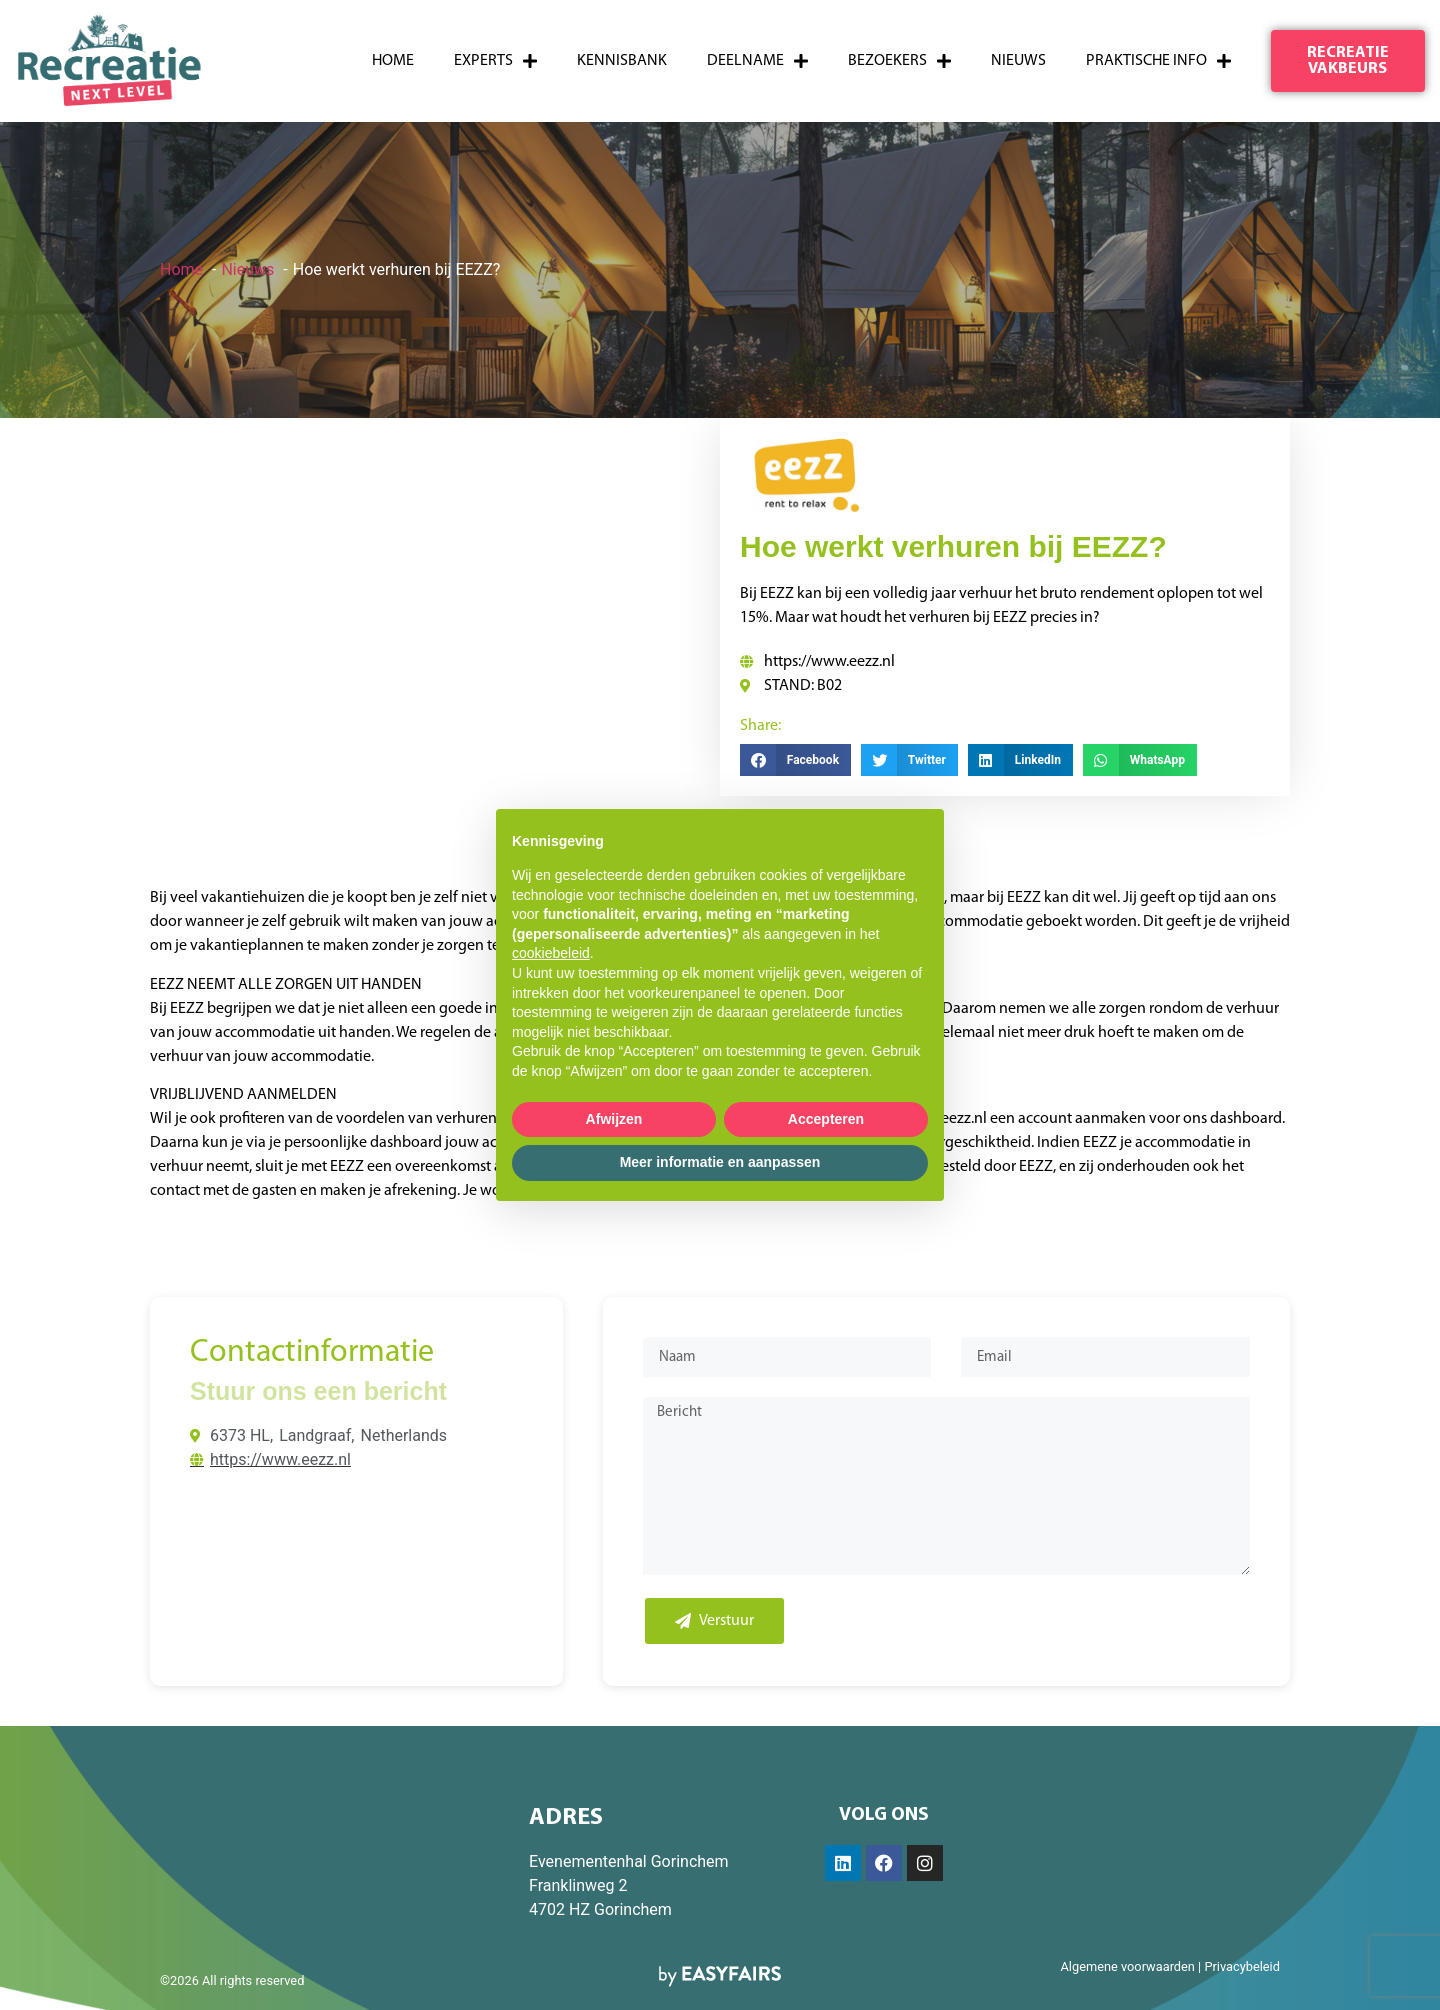 This screenshot has width=1440, height=2010. Describe the element at coordinates (757, 61) in the screenshot. I see `Deelname` at that location.